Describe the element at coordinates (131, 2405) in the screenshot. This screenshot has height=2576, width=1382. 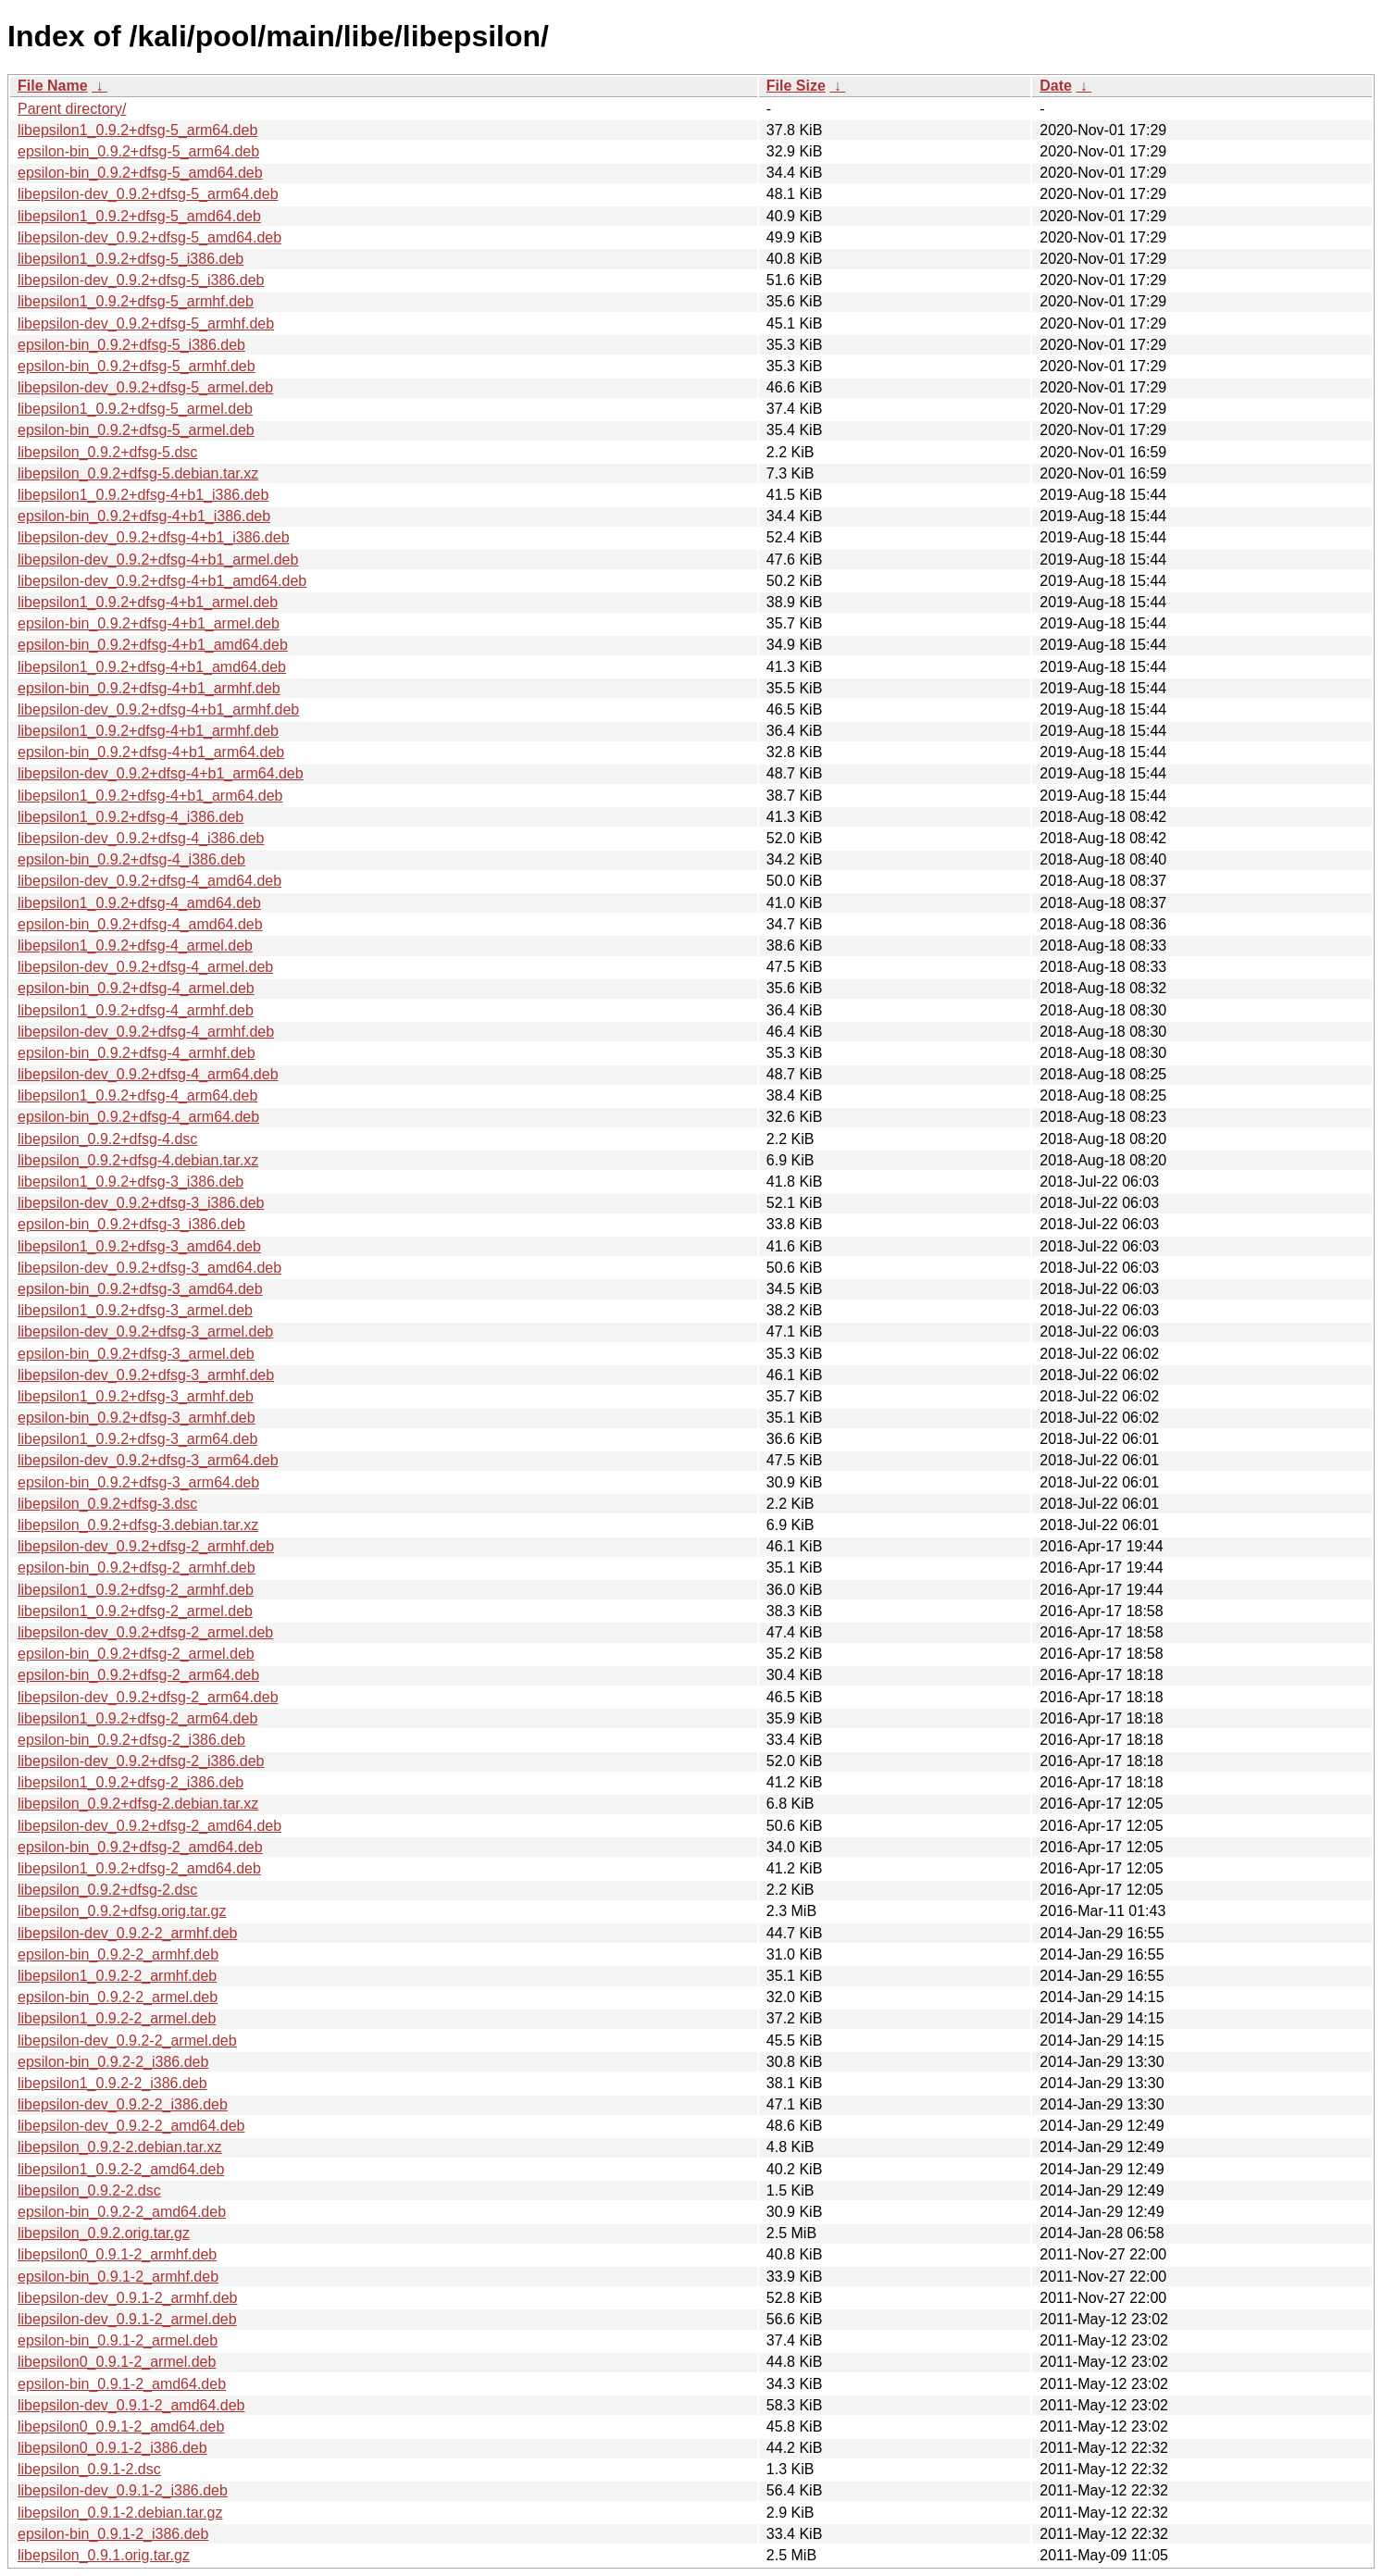
I see `libepsilon-dev_0.9.1-2_amd64.deb` at that location.